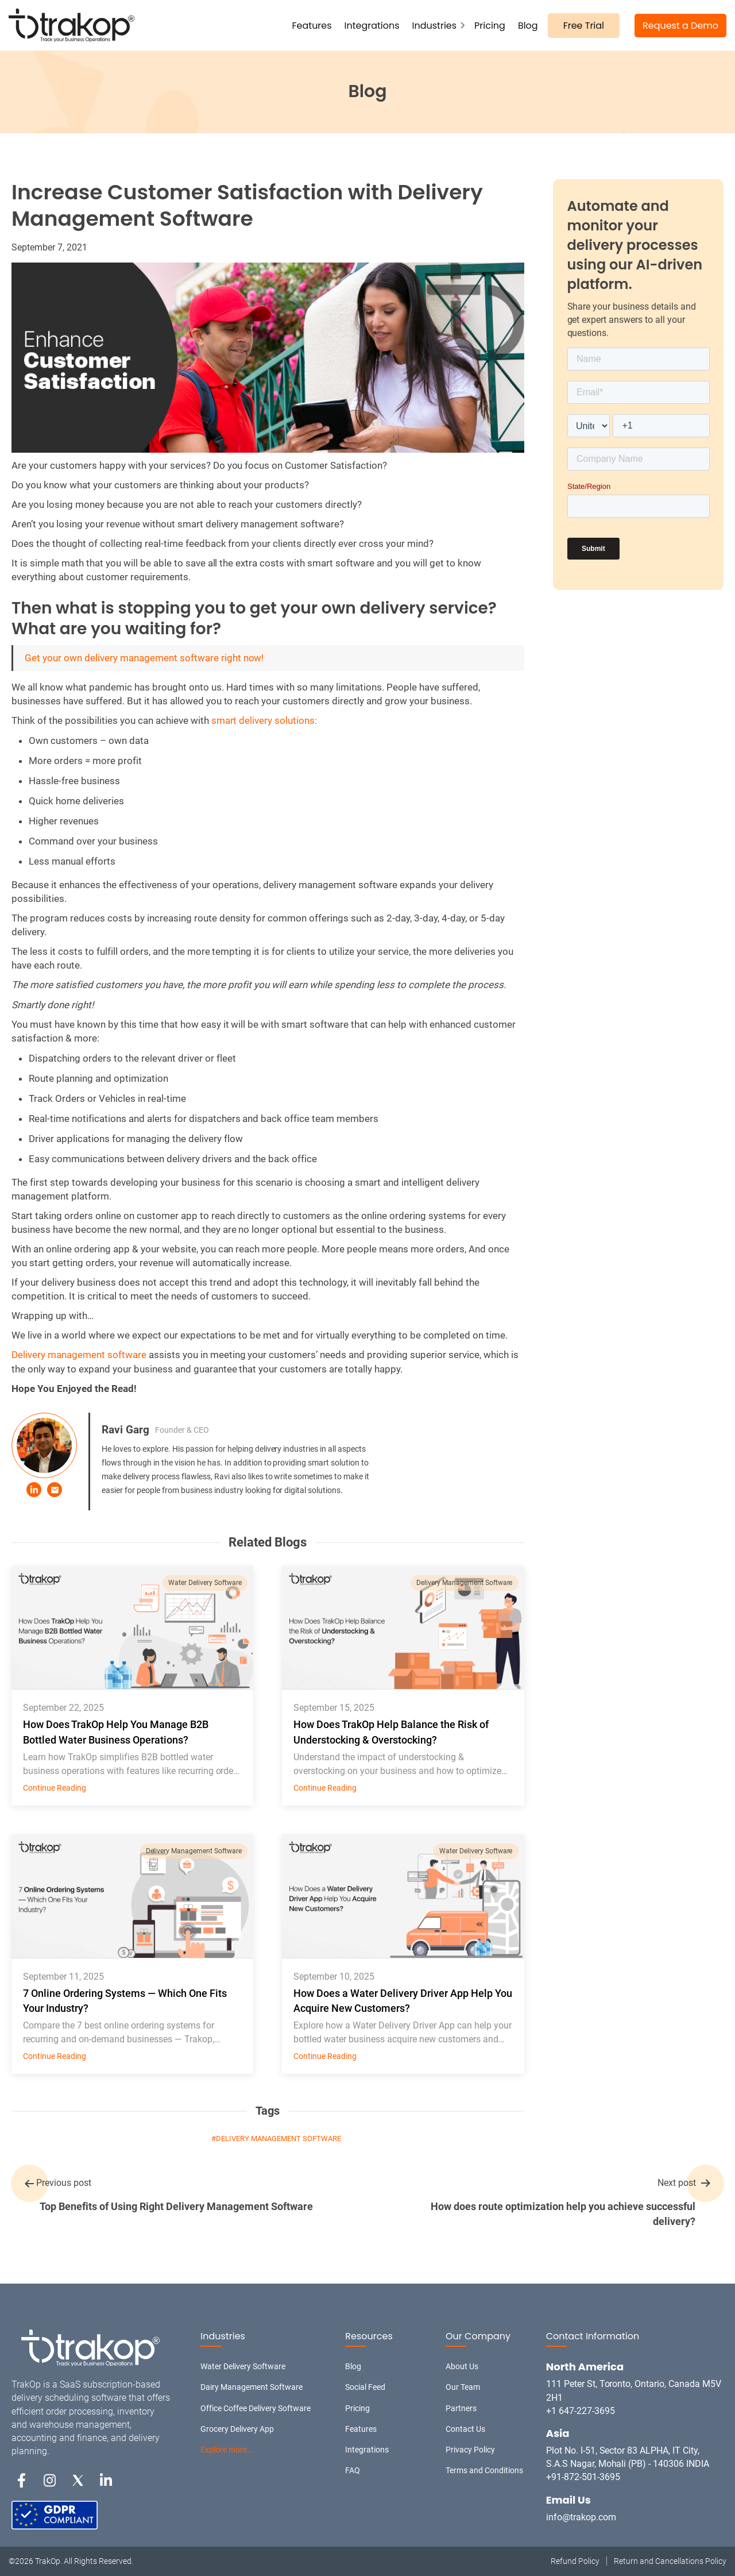 The image size is (735, 2576). What do you see at coordinates (312, 25) in the screenshot?
I see `Features` at bounding box center [312, 25].